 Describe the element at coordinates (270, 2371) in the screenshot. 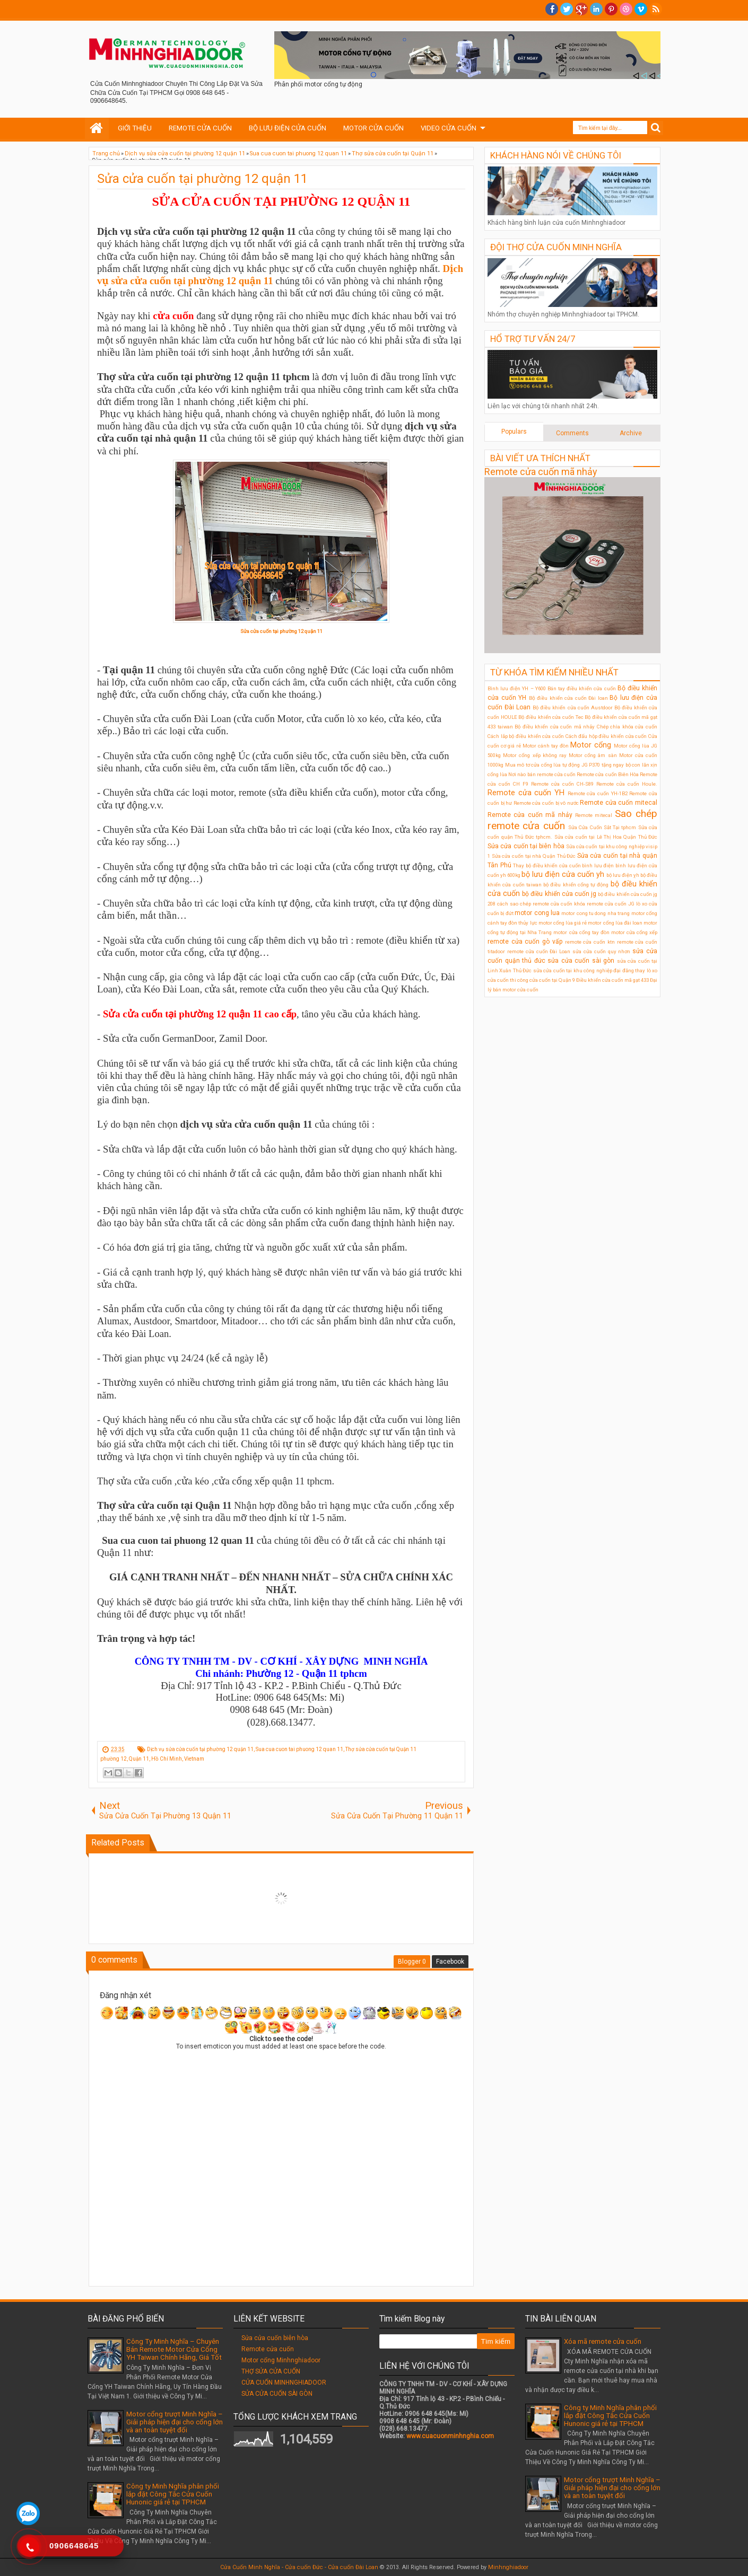

I see `THỢ SỬA CỬA CUỐN` at that location.